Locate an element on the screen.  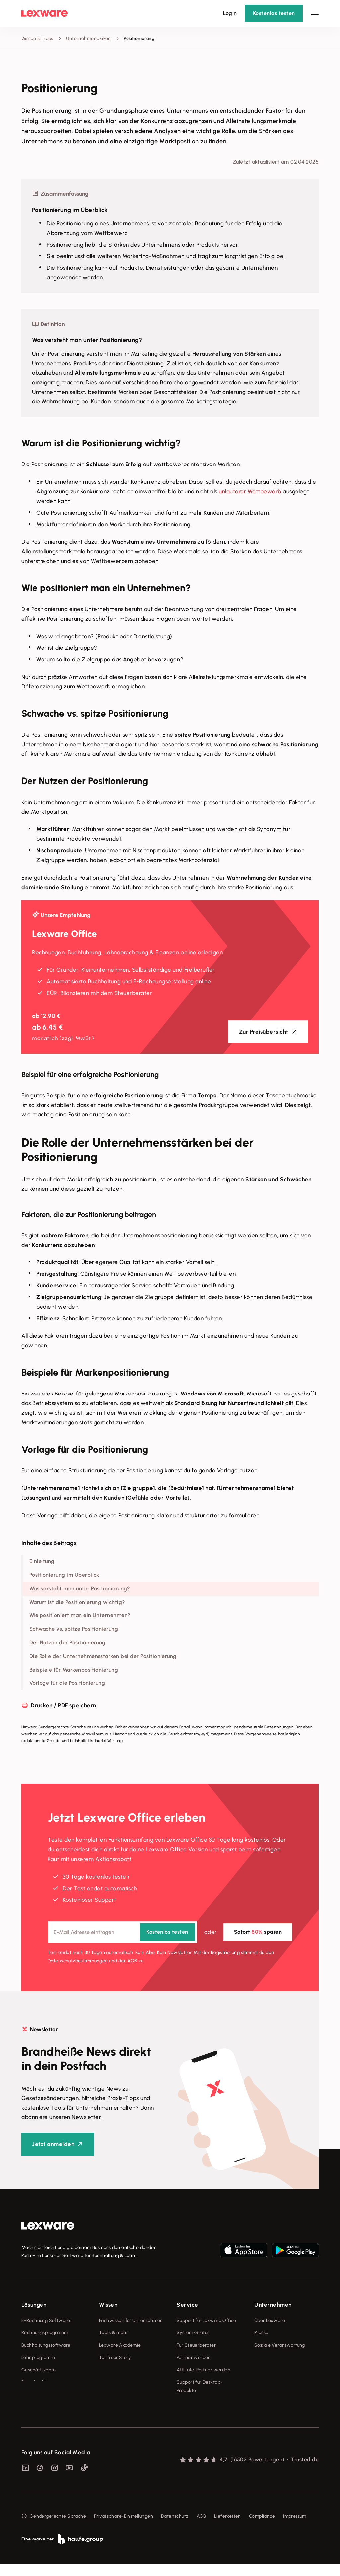
Vorlage für die Positionierung is located at coordinates (67, 1683).